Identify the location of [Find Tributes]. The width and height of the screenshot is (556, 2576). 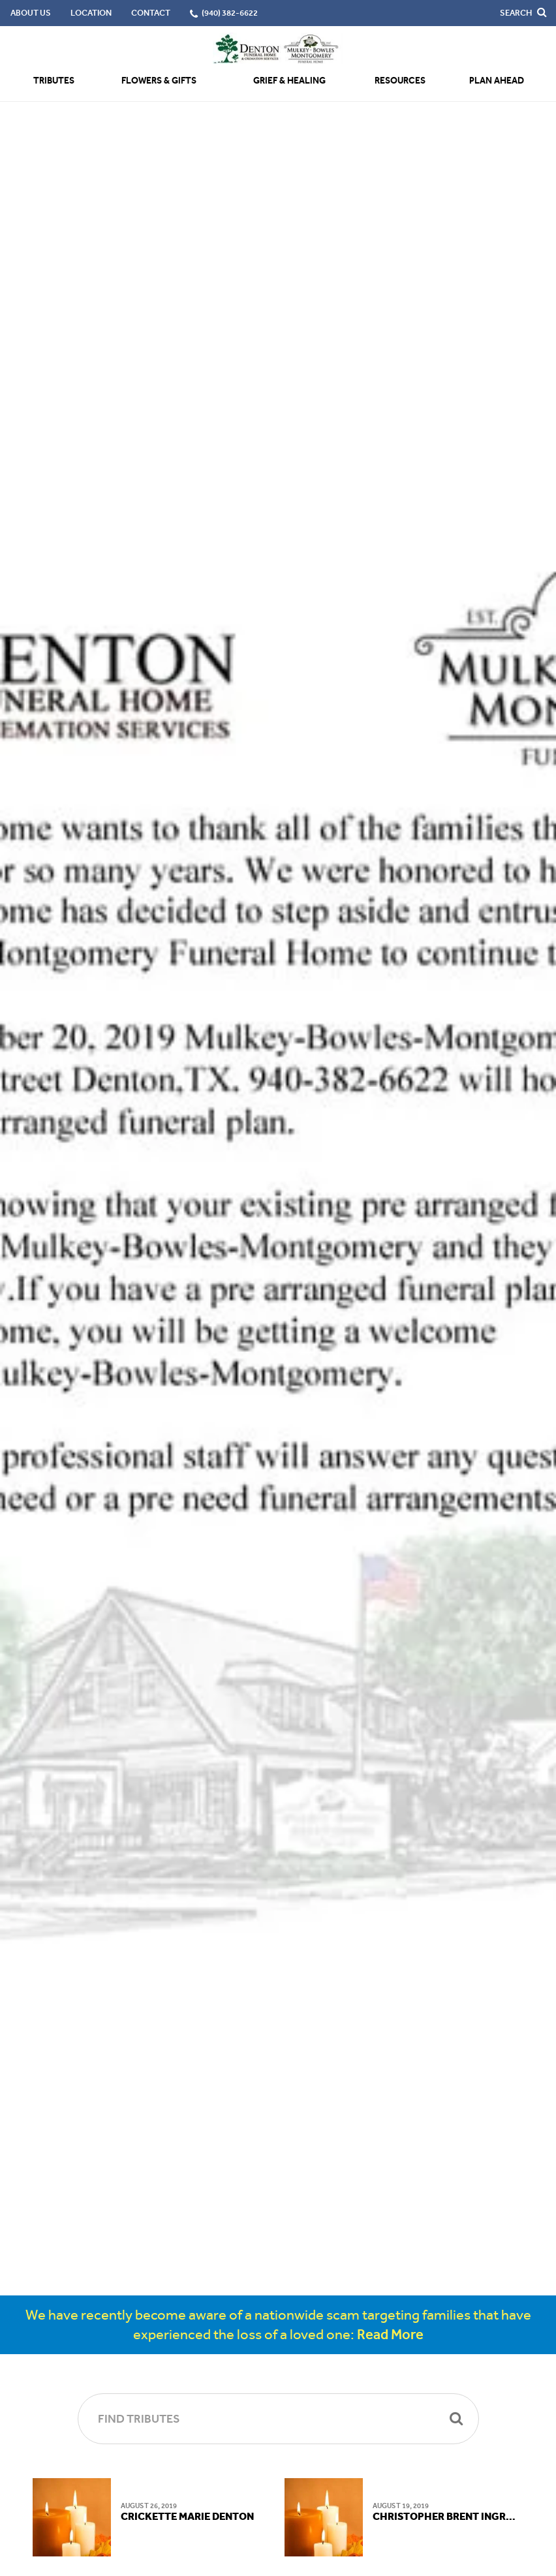
(278, 2418).